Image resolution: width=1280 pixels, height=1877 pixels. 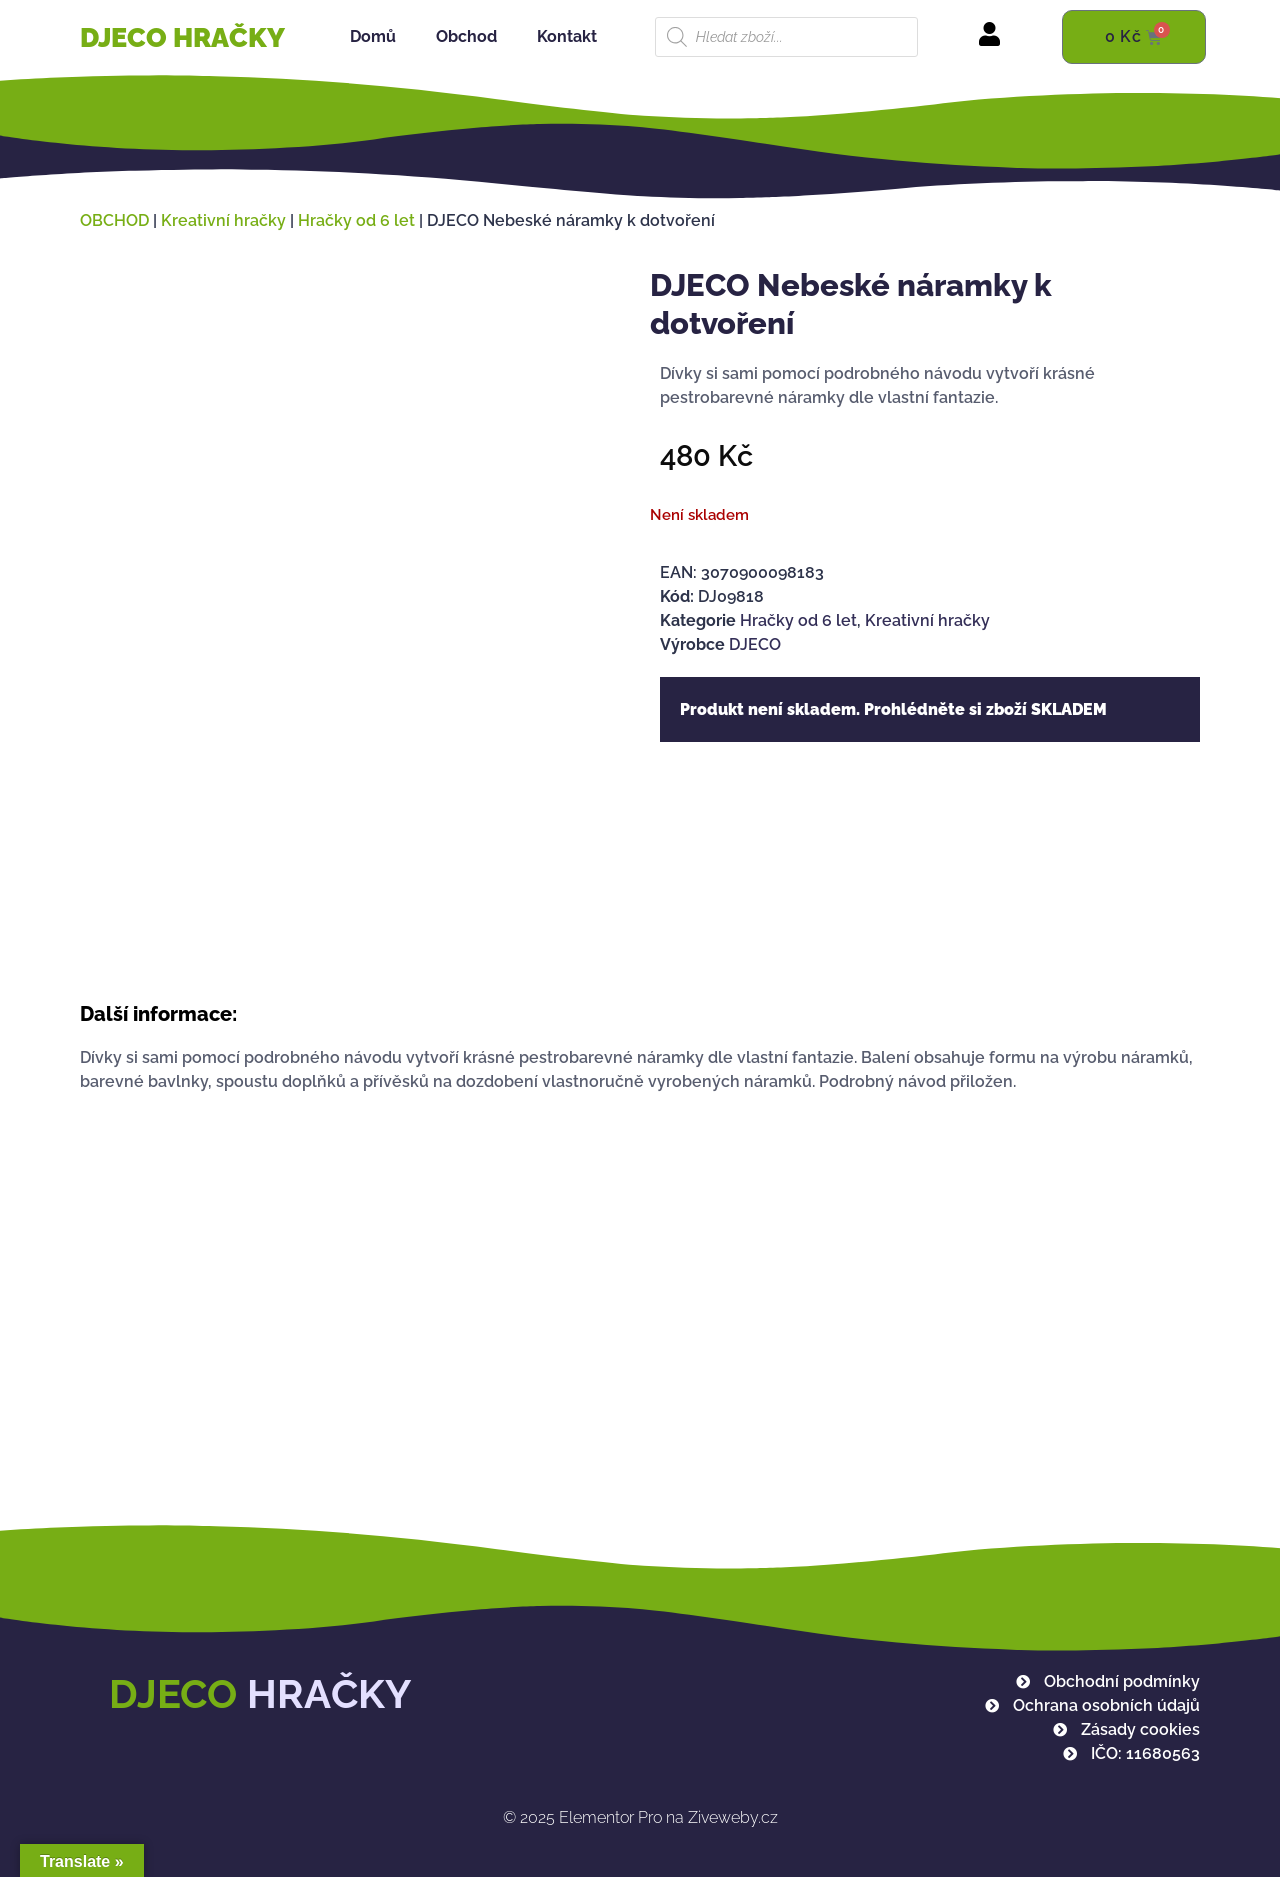 What do you see at coordinates (567, 36) in the screenshot?
I see `Kontakt` at bounding box center [567, 36].